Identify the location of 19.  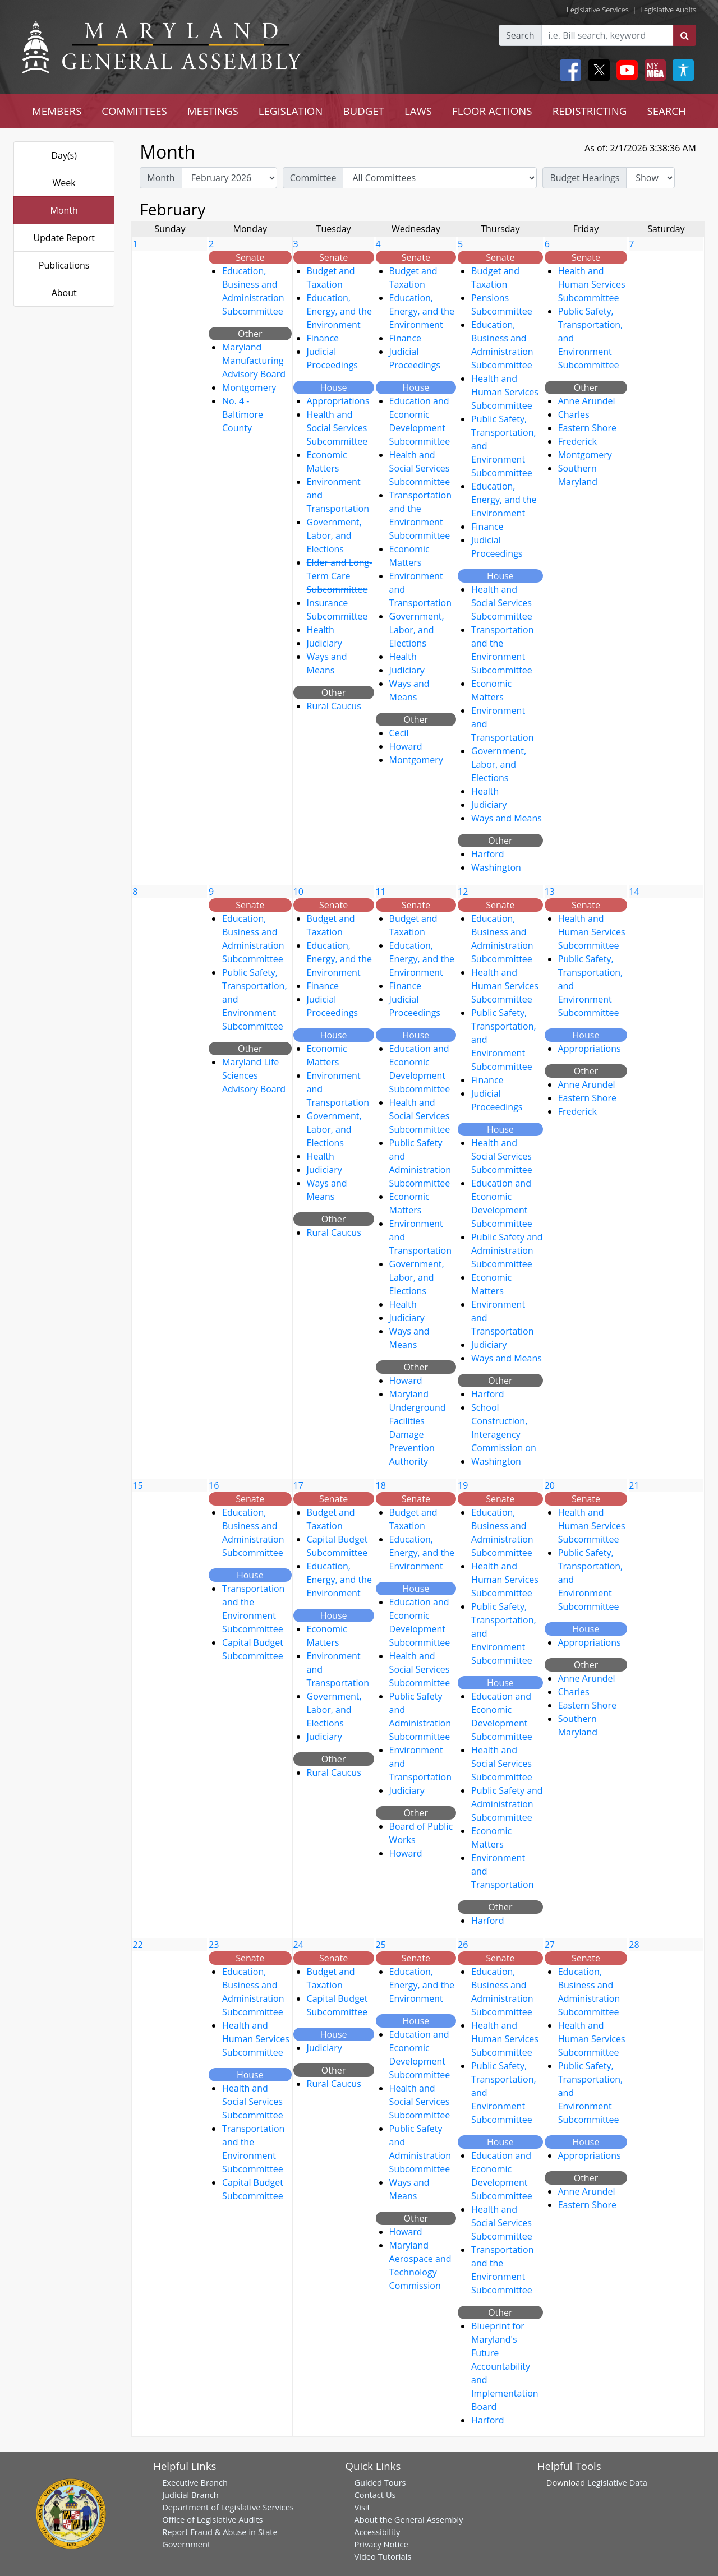
(463, 1485).